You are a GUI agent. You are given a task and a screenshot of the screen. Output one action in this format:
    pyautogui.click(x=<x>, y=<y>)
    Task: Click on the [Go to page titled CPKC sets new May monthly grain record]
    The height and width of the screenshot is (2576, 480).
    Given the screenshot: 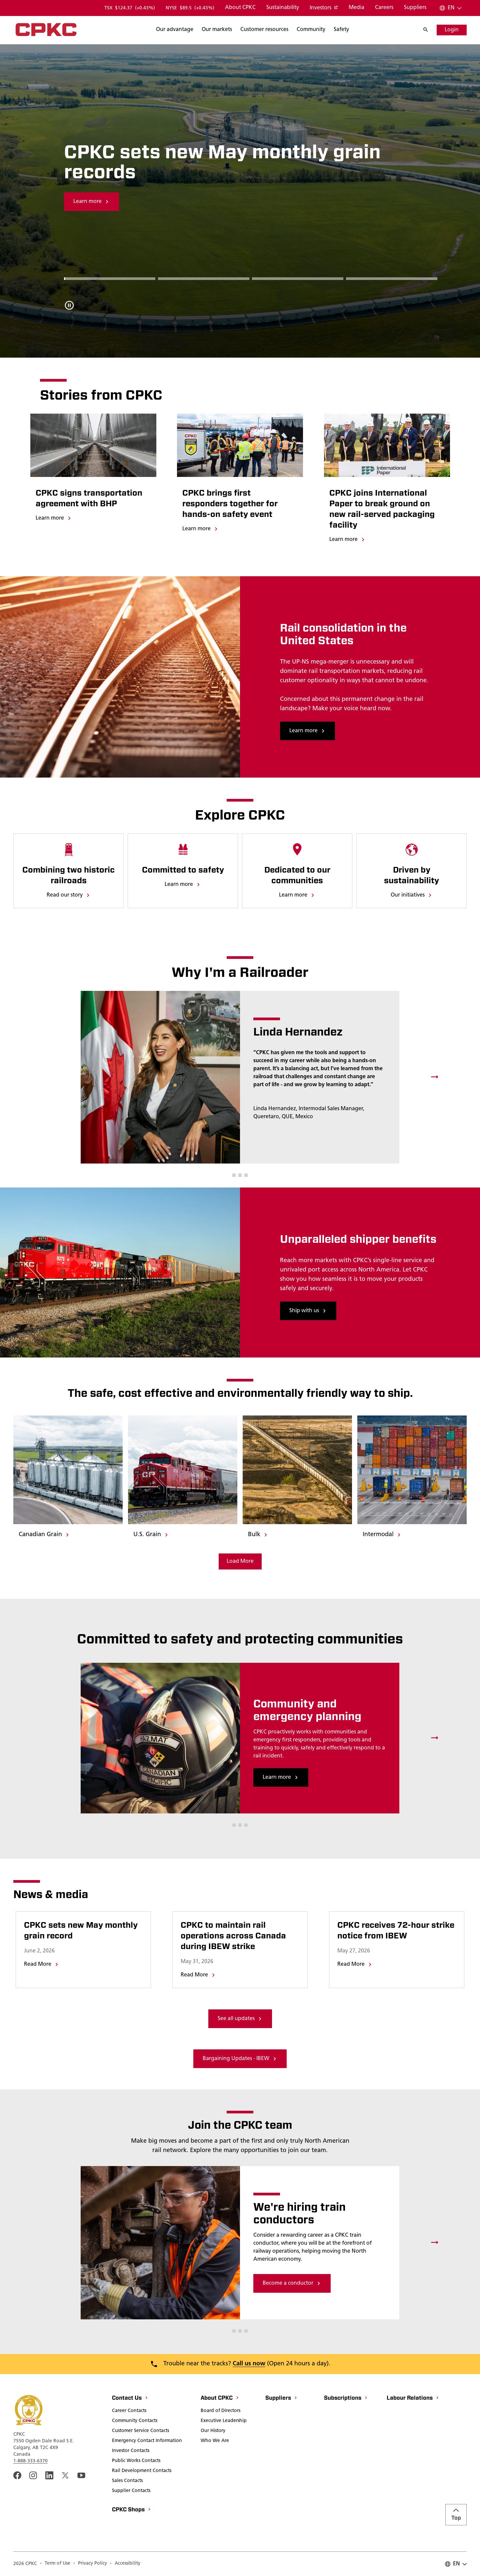 What is the action you would take?
    pyautogui.click(x=83, y=1931)
    